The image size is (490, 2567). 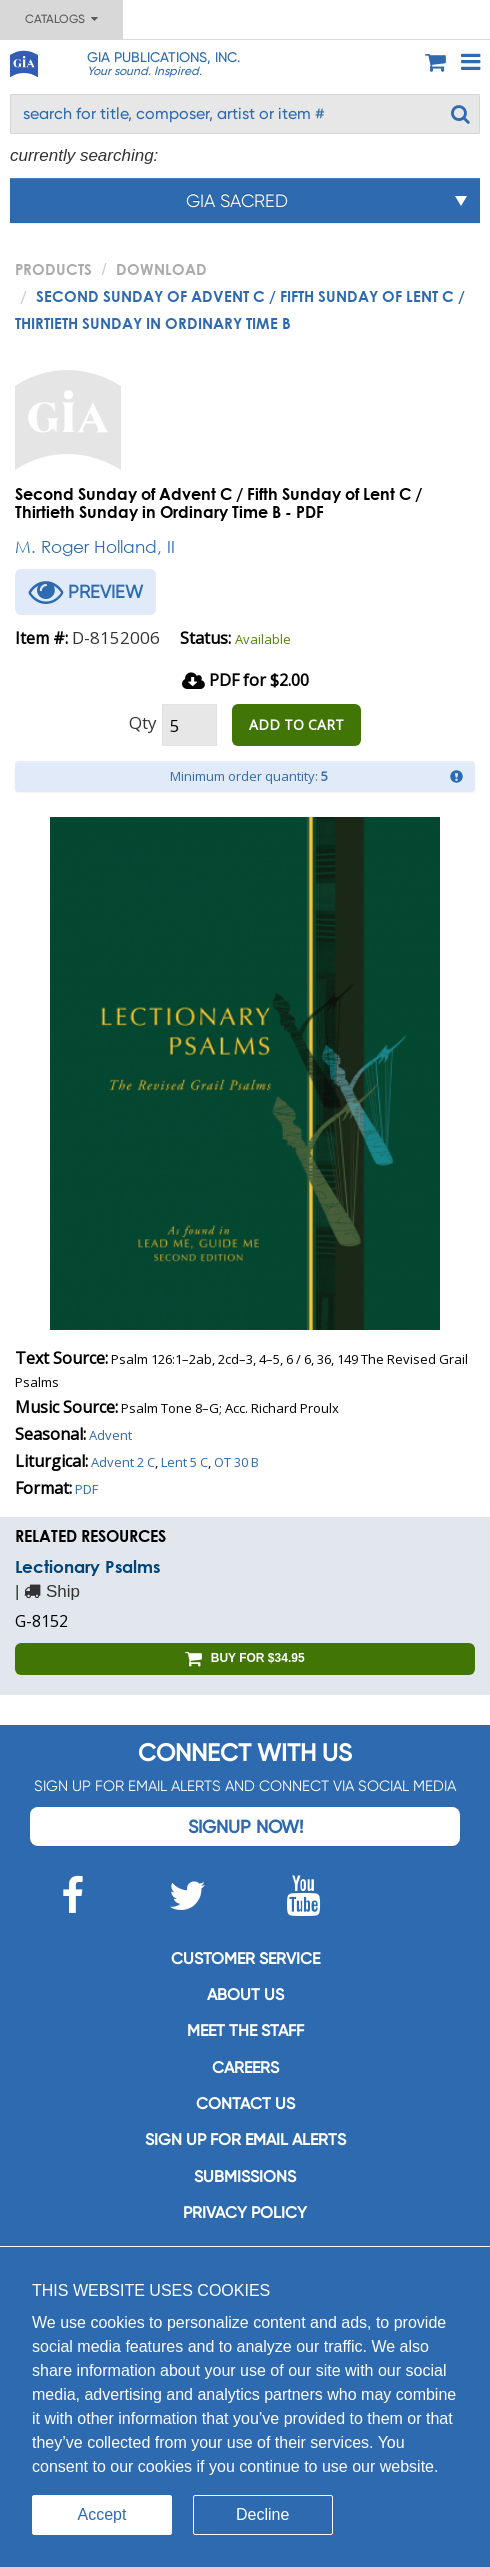 I want to click on M. Roger Holland, II, so click(x=95, y=546).